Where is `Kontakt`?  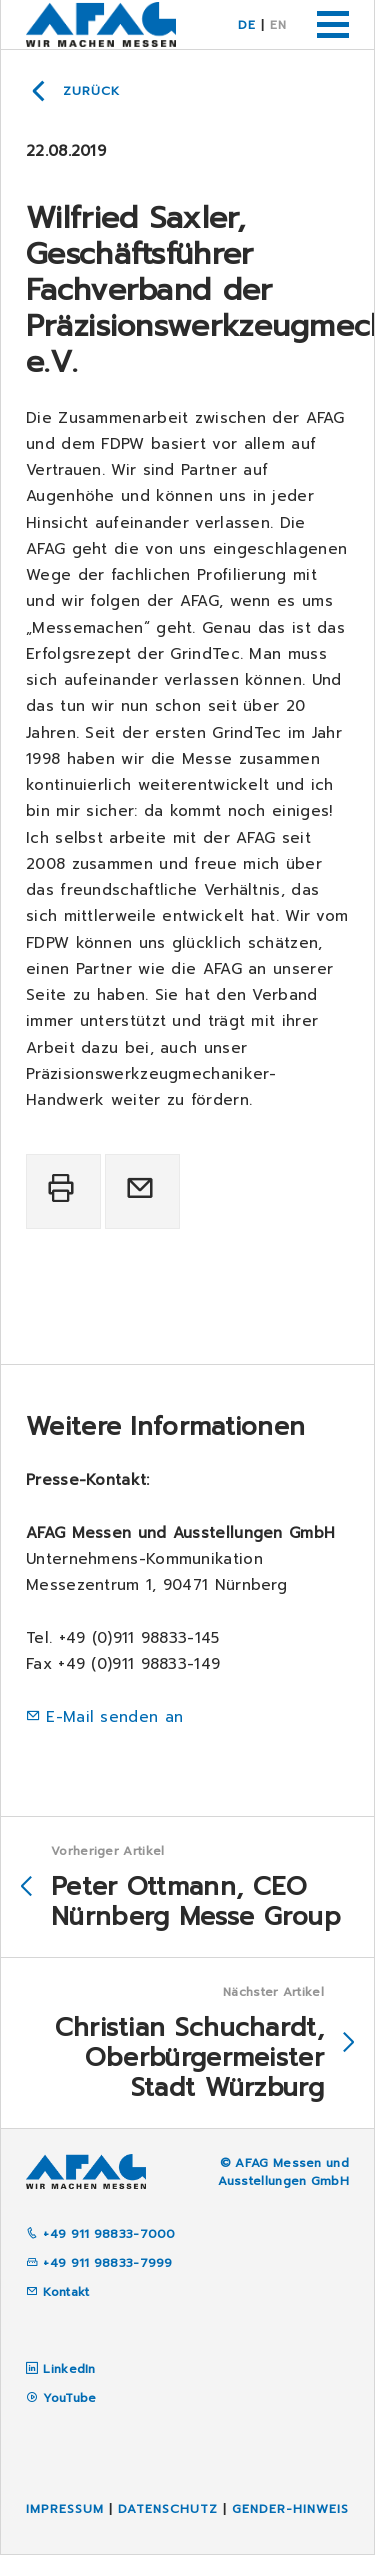 Kontakt is located at coordinates (57, 2292).